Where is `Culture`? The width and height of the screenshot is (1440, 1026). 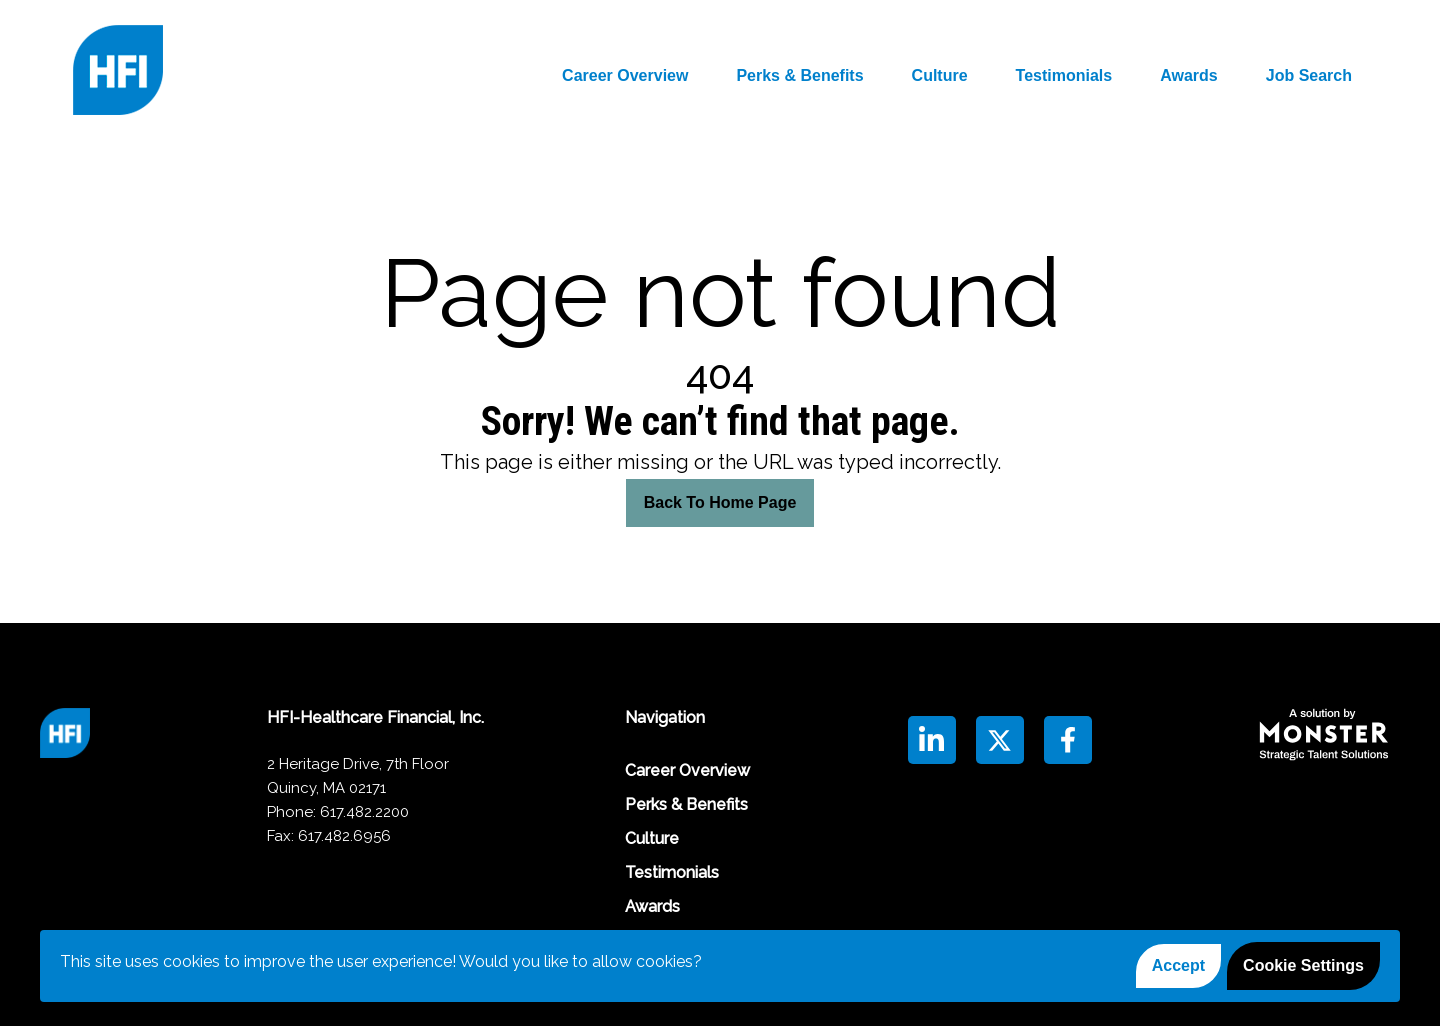
Culture is located at coordinates (940, 75).